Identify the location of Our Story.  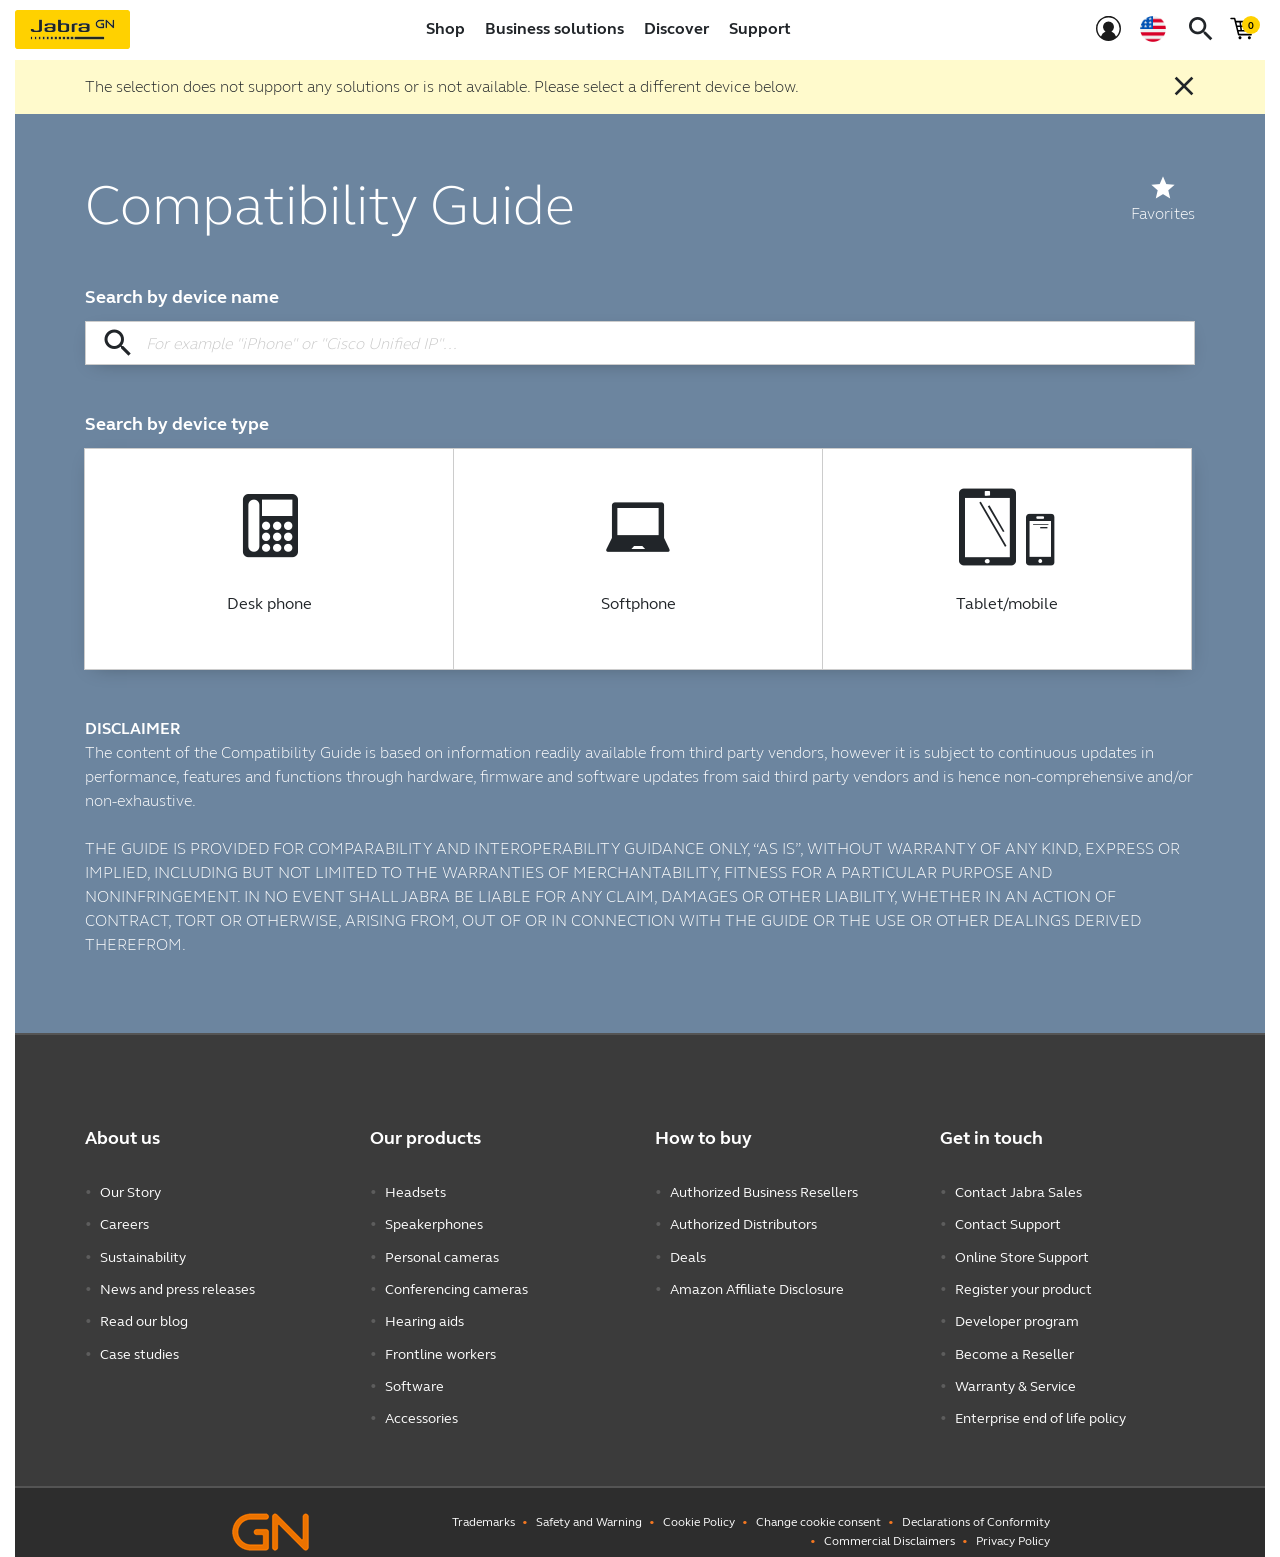
(130, 1191).